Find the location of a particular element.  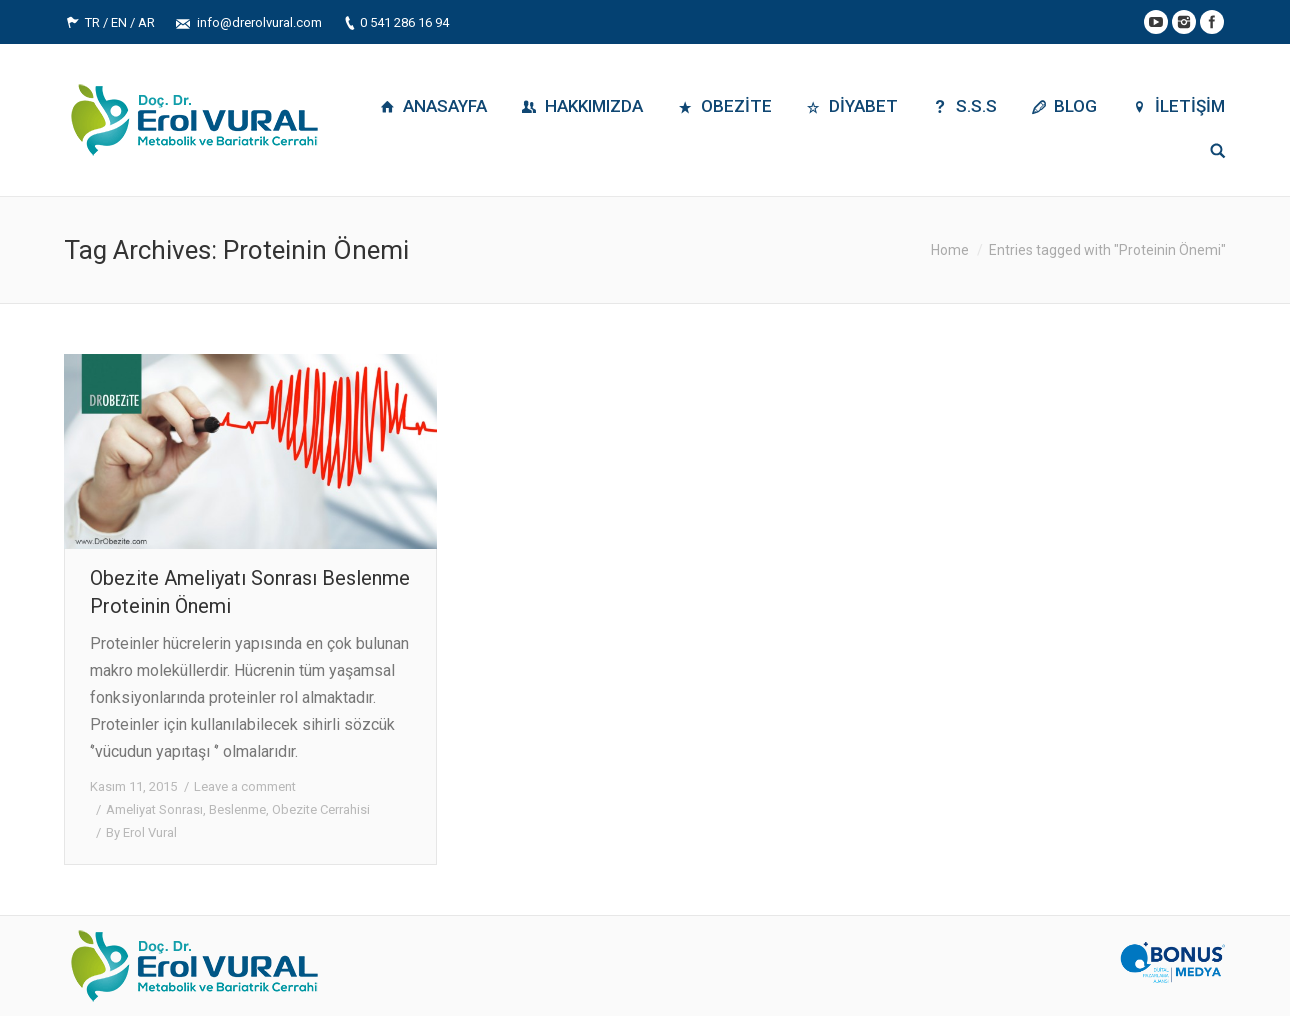

Obezite Ameliyatı Sonrası Beslenme Proteinin Önemi is located at coordinates (250, 592).